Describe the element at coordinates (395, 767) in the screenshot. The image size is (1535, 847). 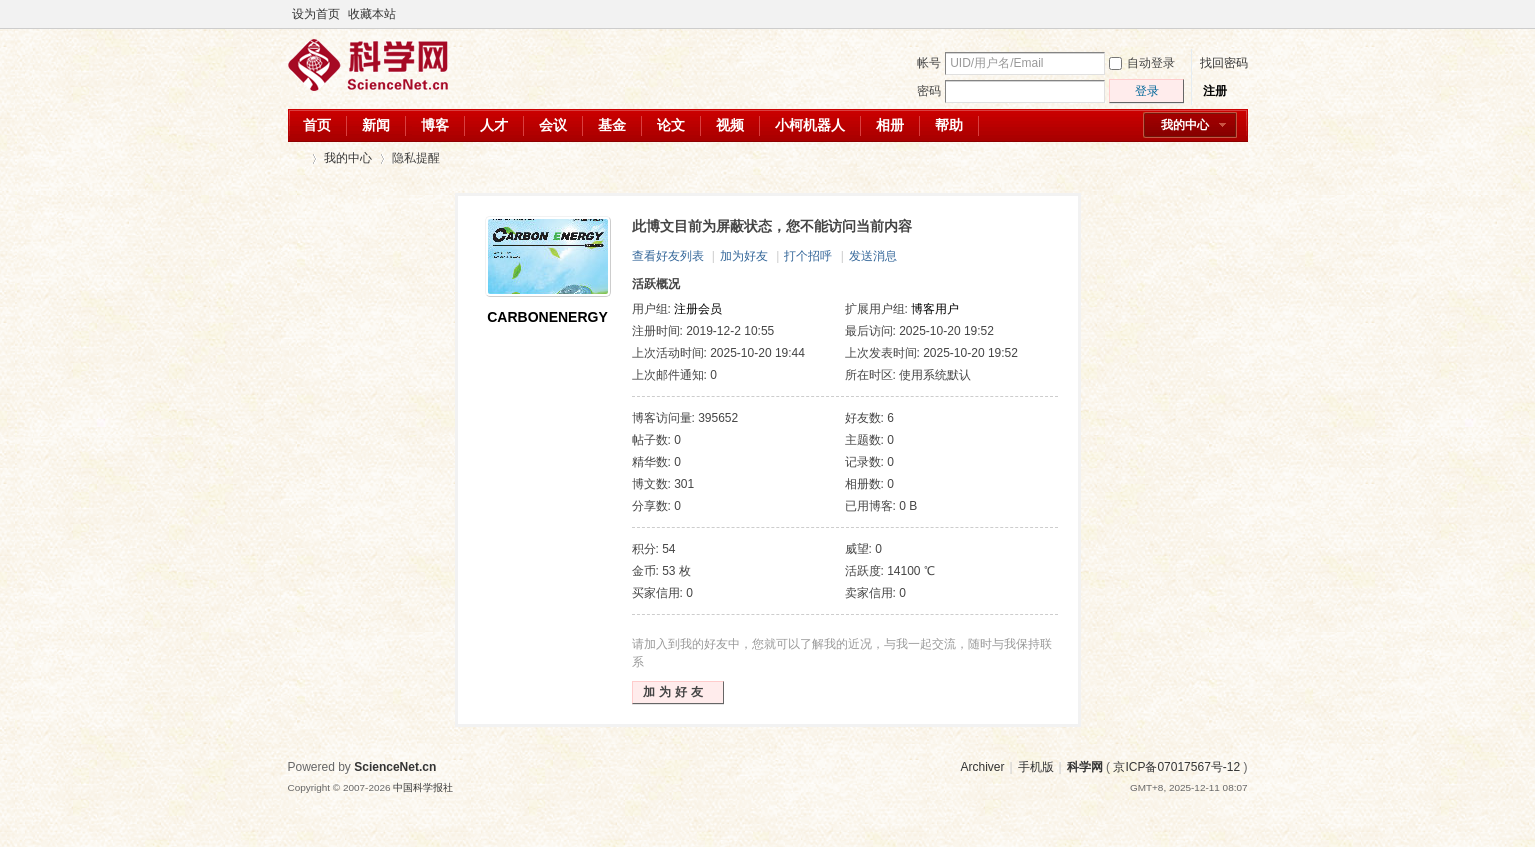
I see `ScienceNet.cn` at that location.